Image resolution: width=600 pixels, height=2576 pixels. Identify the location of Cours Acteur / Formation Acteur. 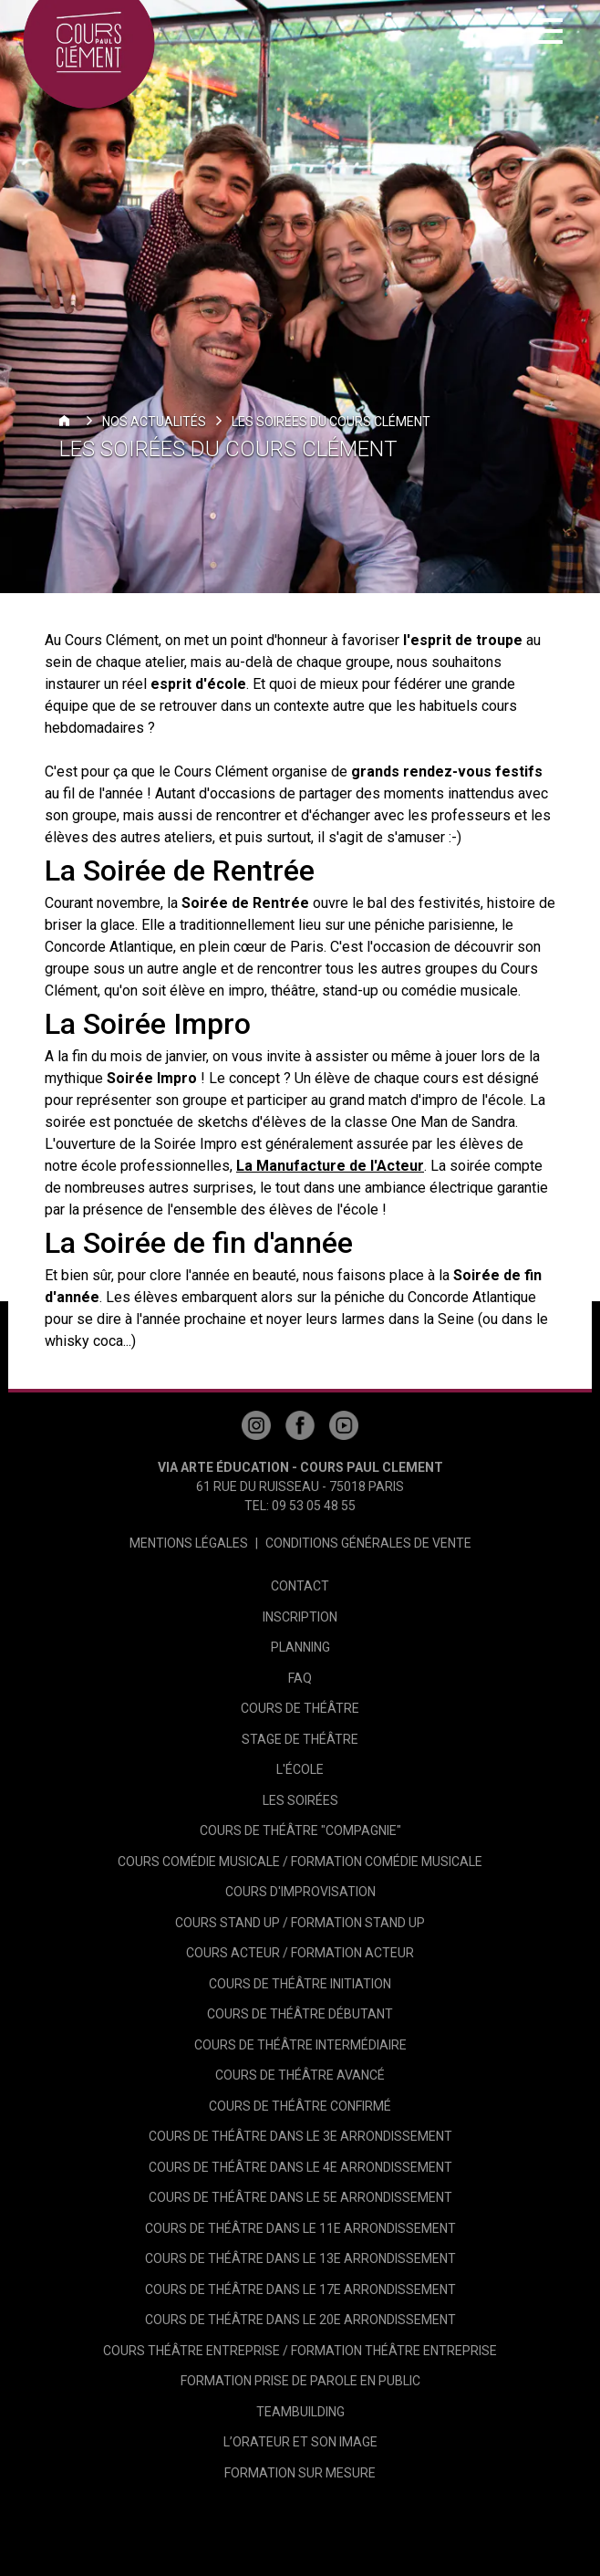
(300, 1952).